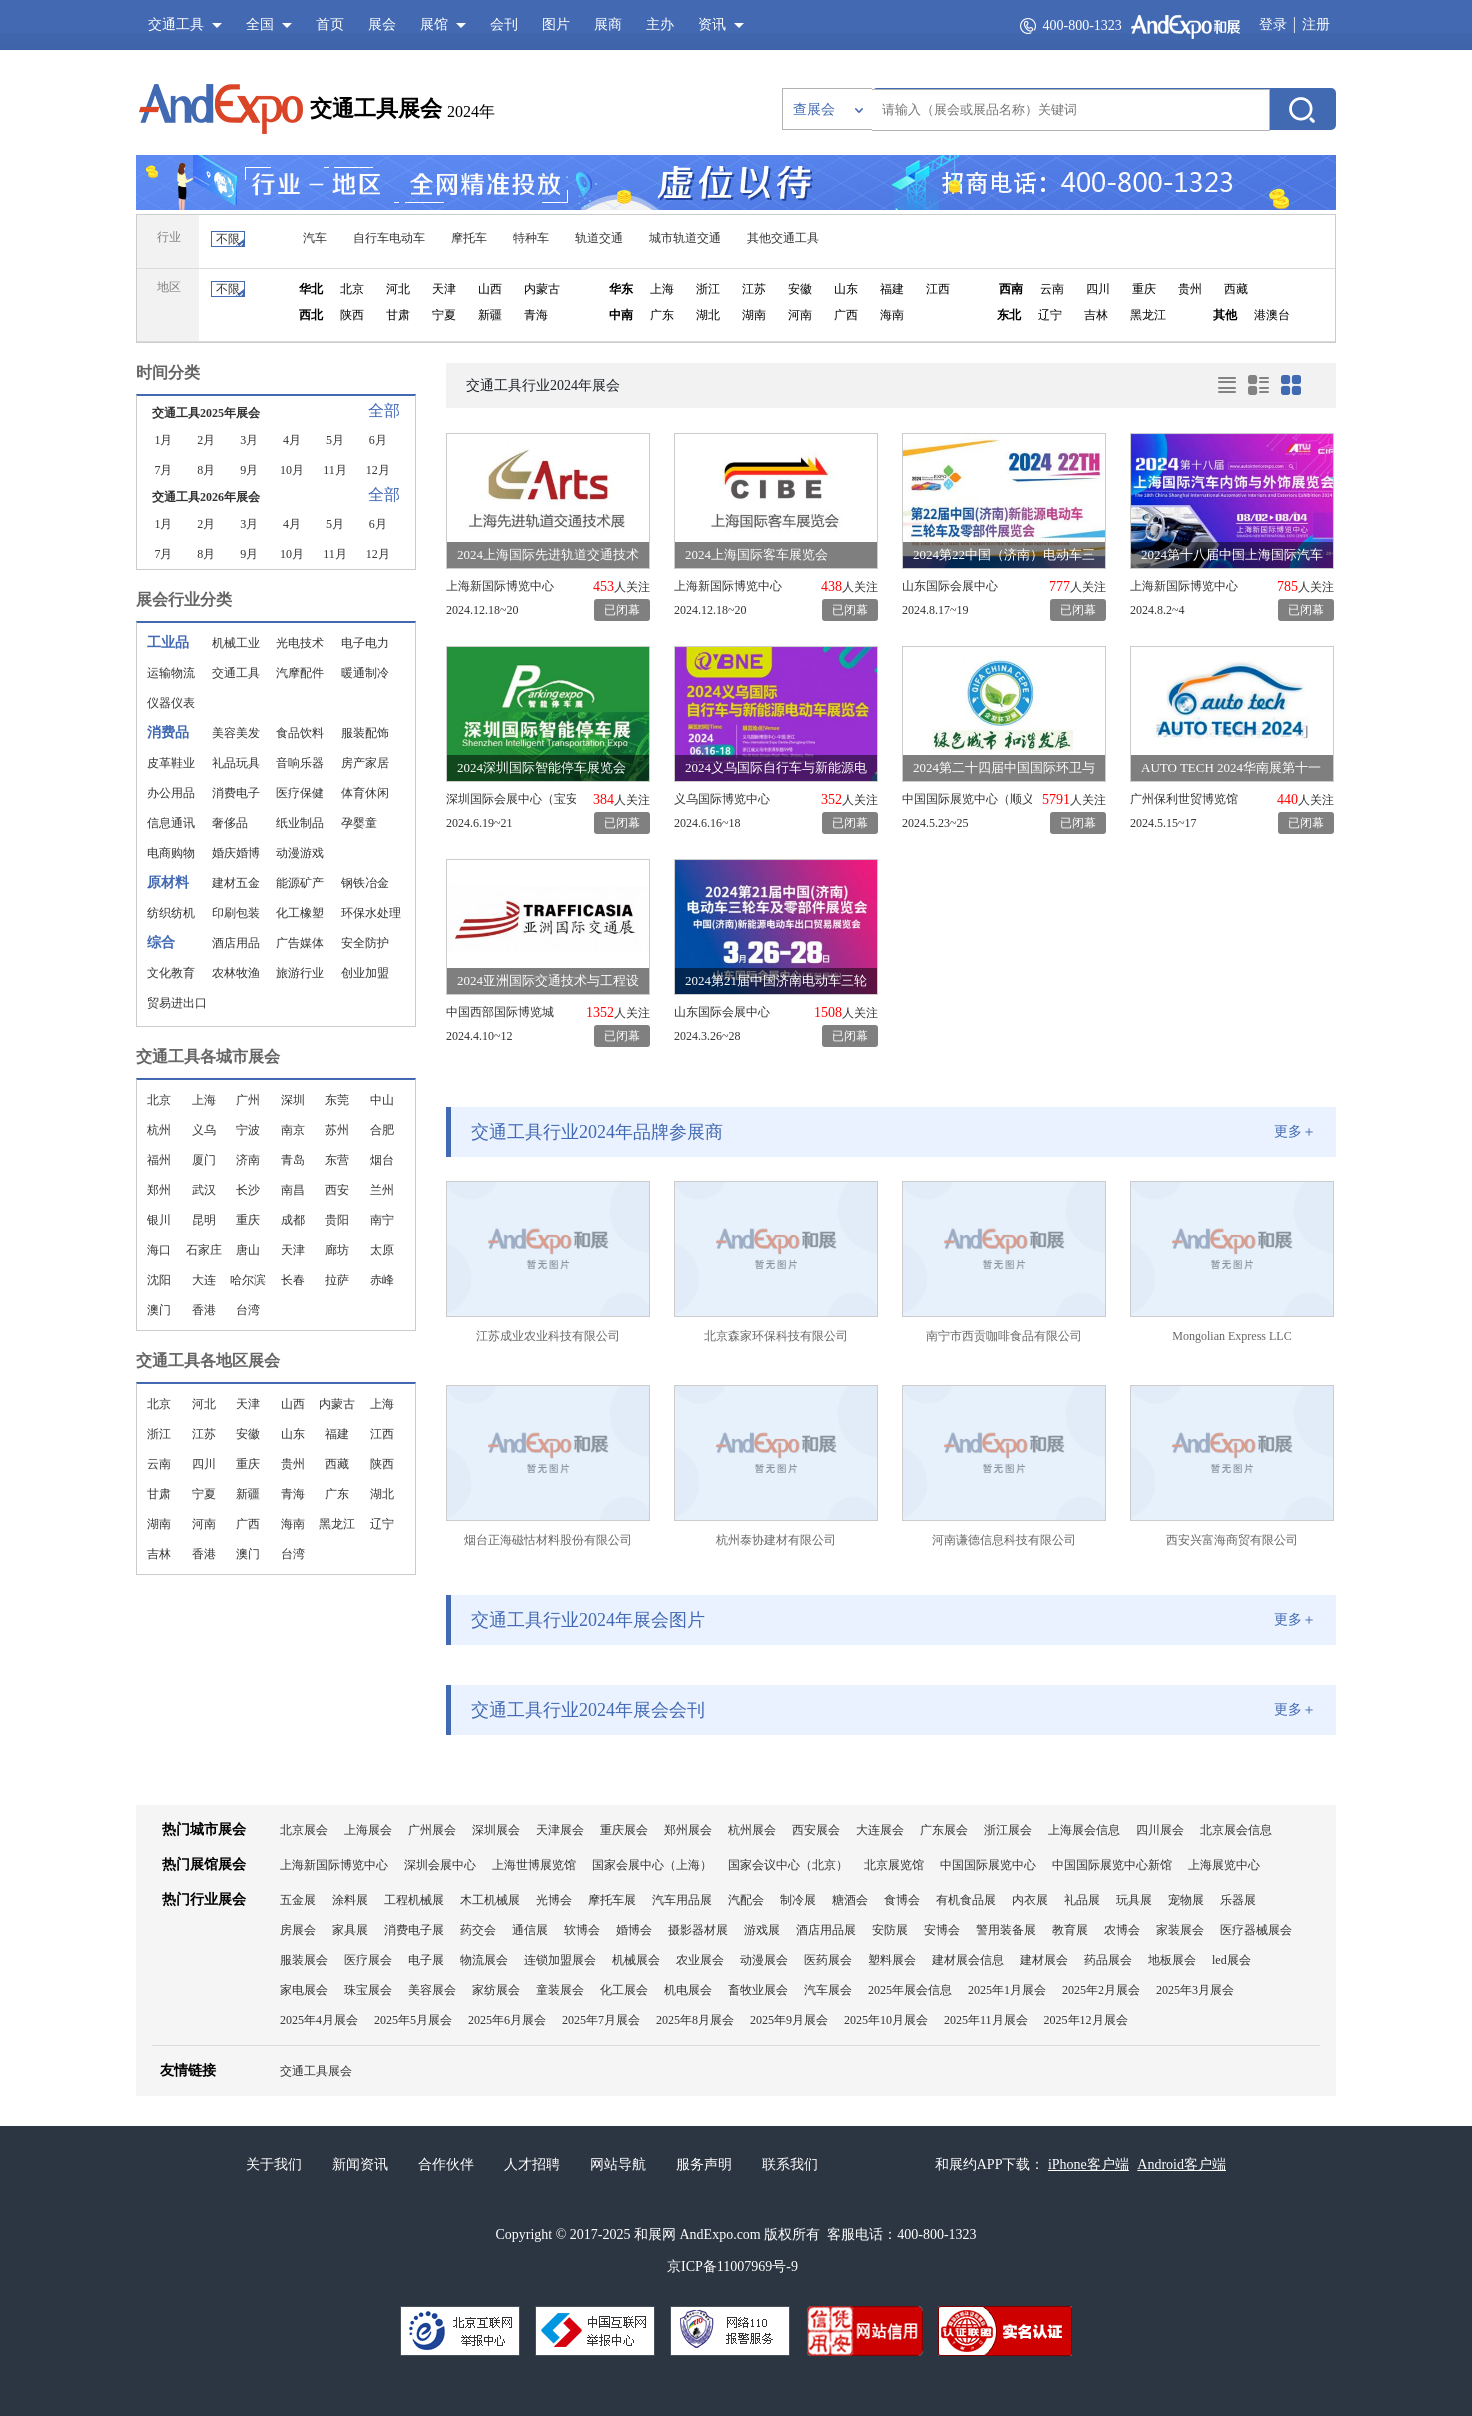  Describe the element at coordinates (582, 1930) in the screenshot. I see `软博会` at that location.